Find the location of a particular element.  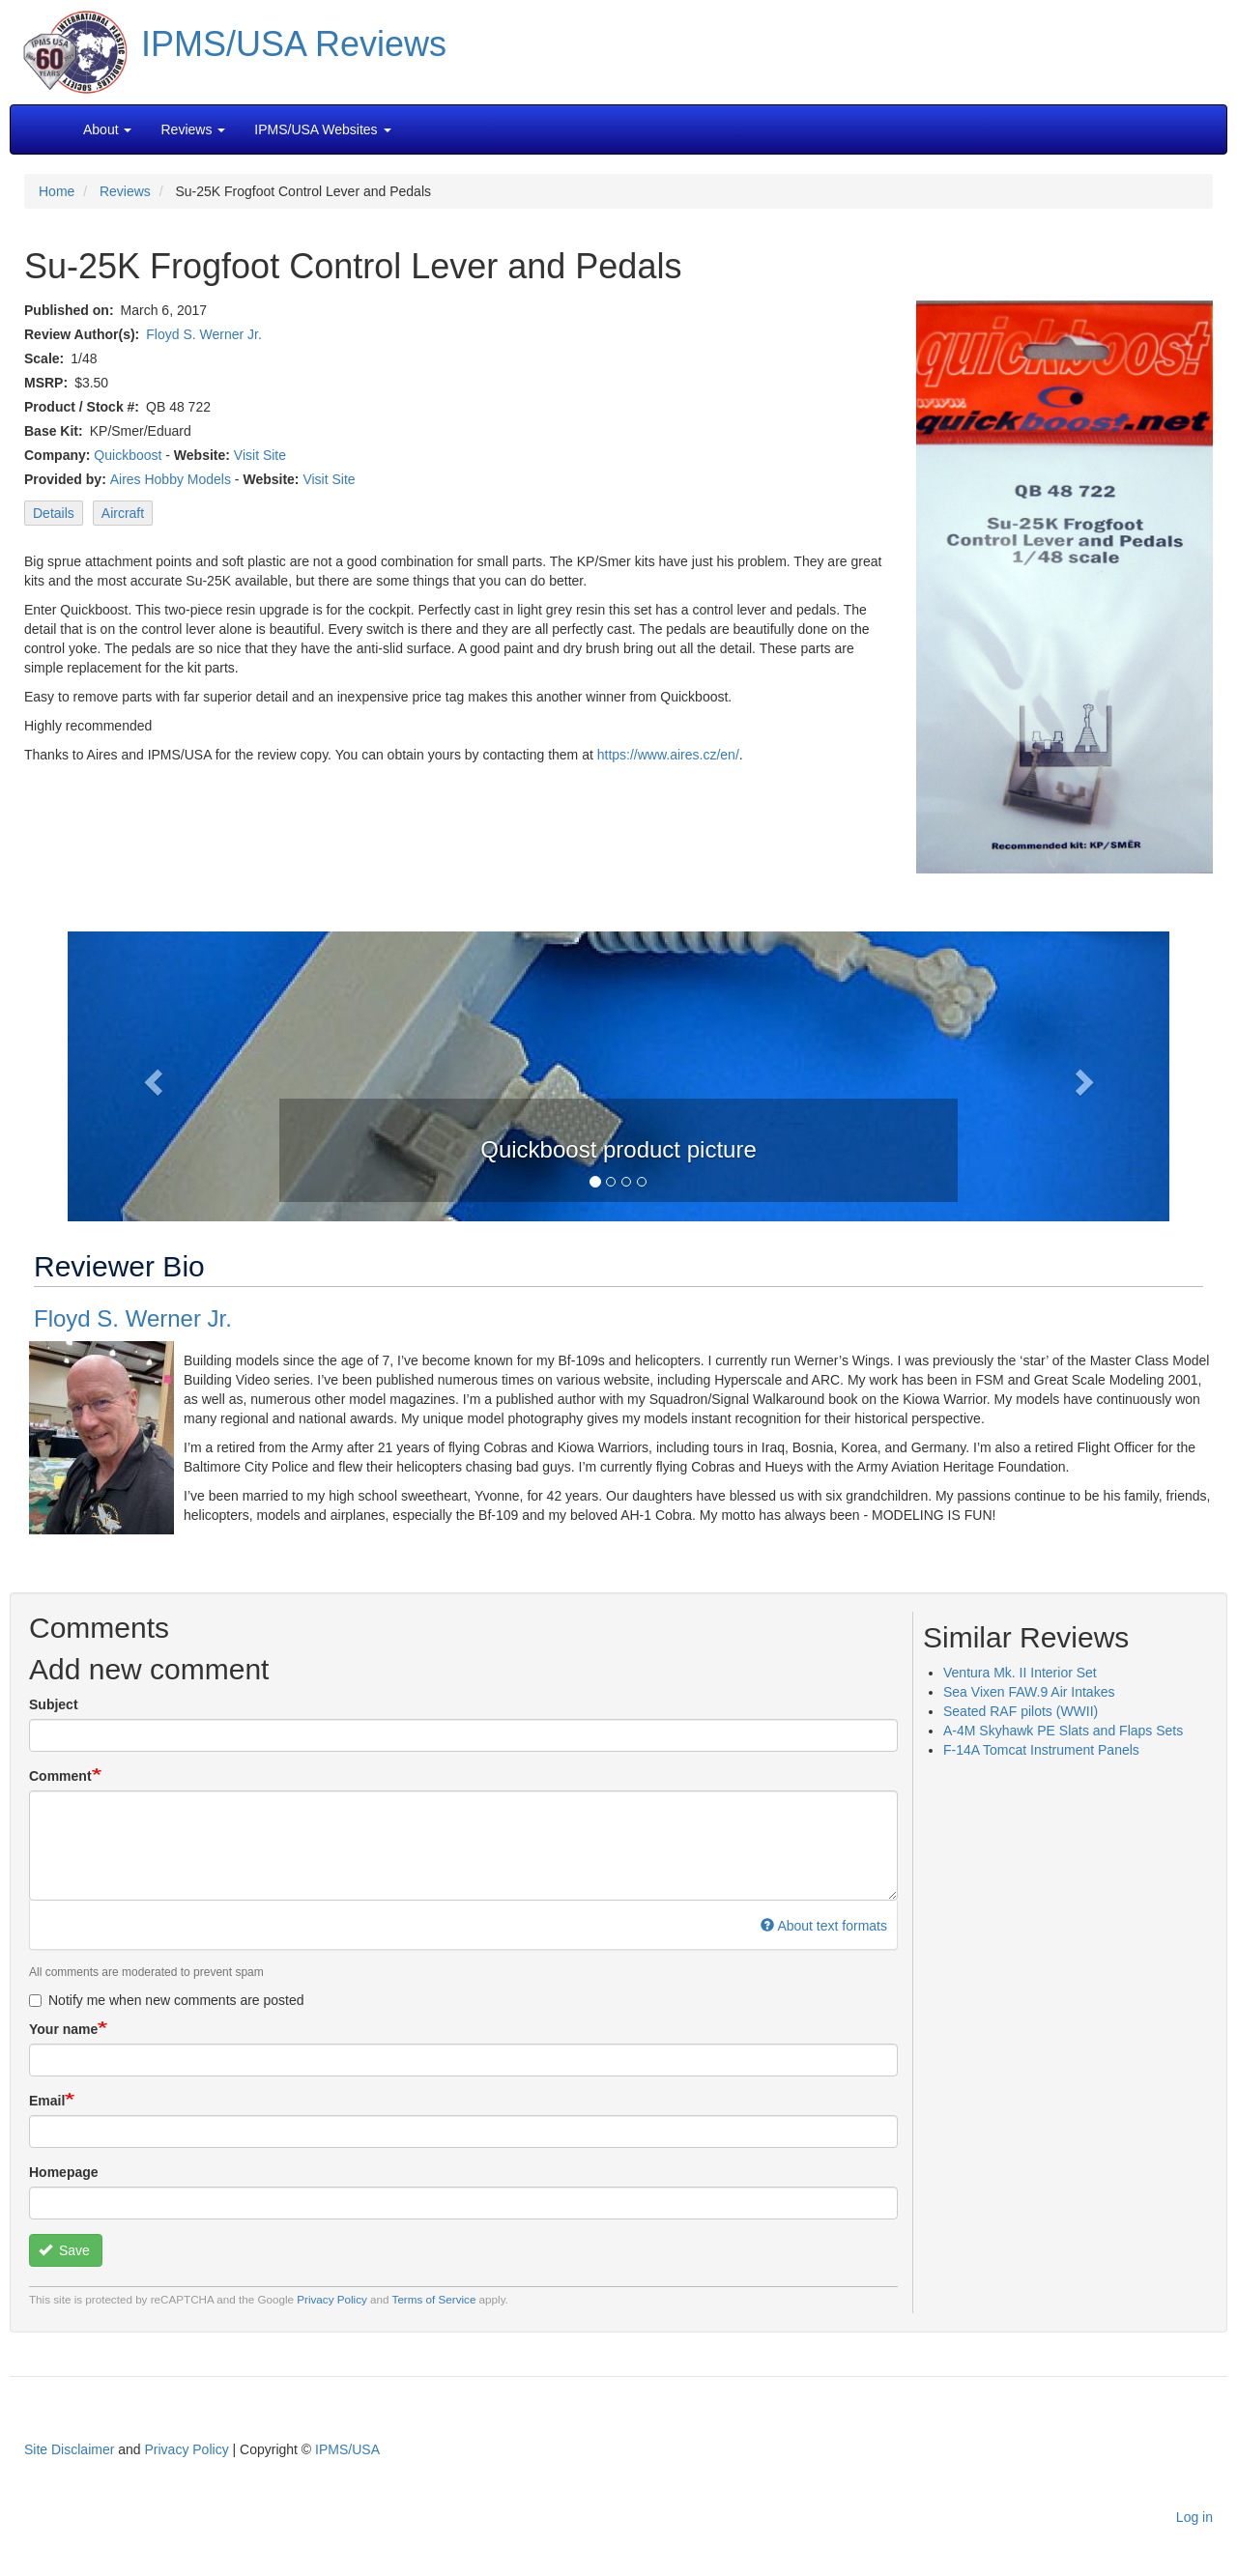

Visit Site is located at coordinates (260, 455).